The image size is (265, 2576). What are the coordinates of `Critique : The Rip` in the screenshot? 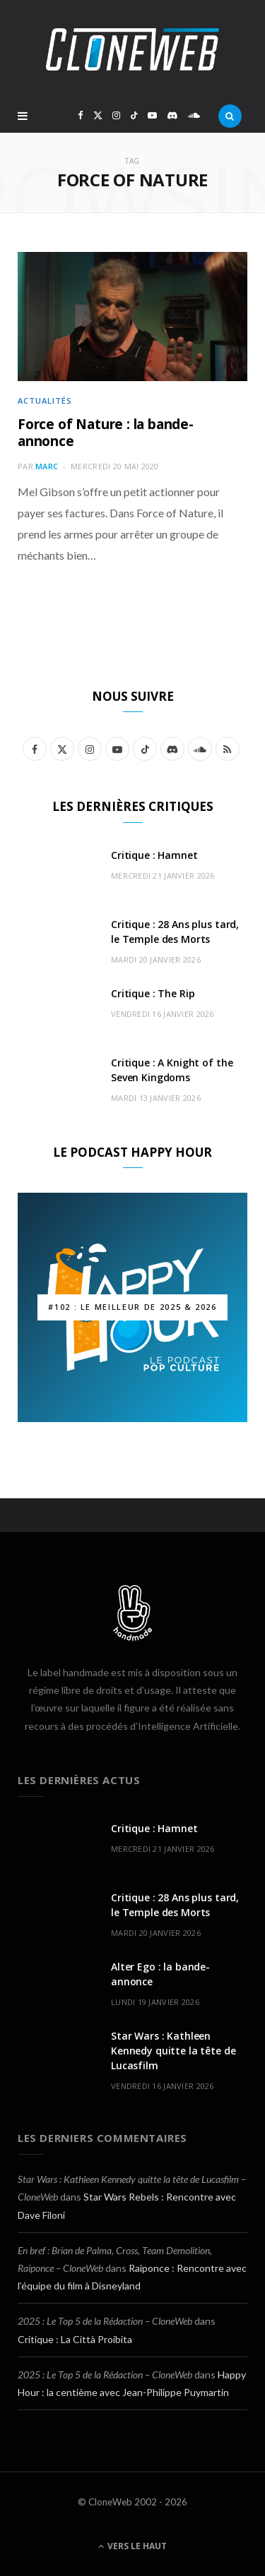 It's located at (152, 993).